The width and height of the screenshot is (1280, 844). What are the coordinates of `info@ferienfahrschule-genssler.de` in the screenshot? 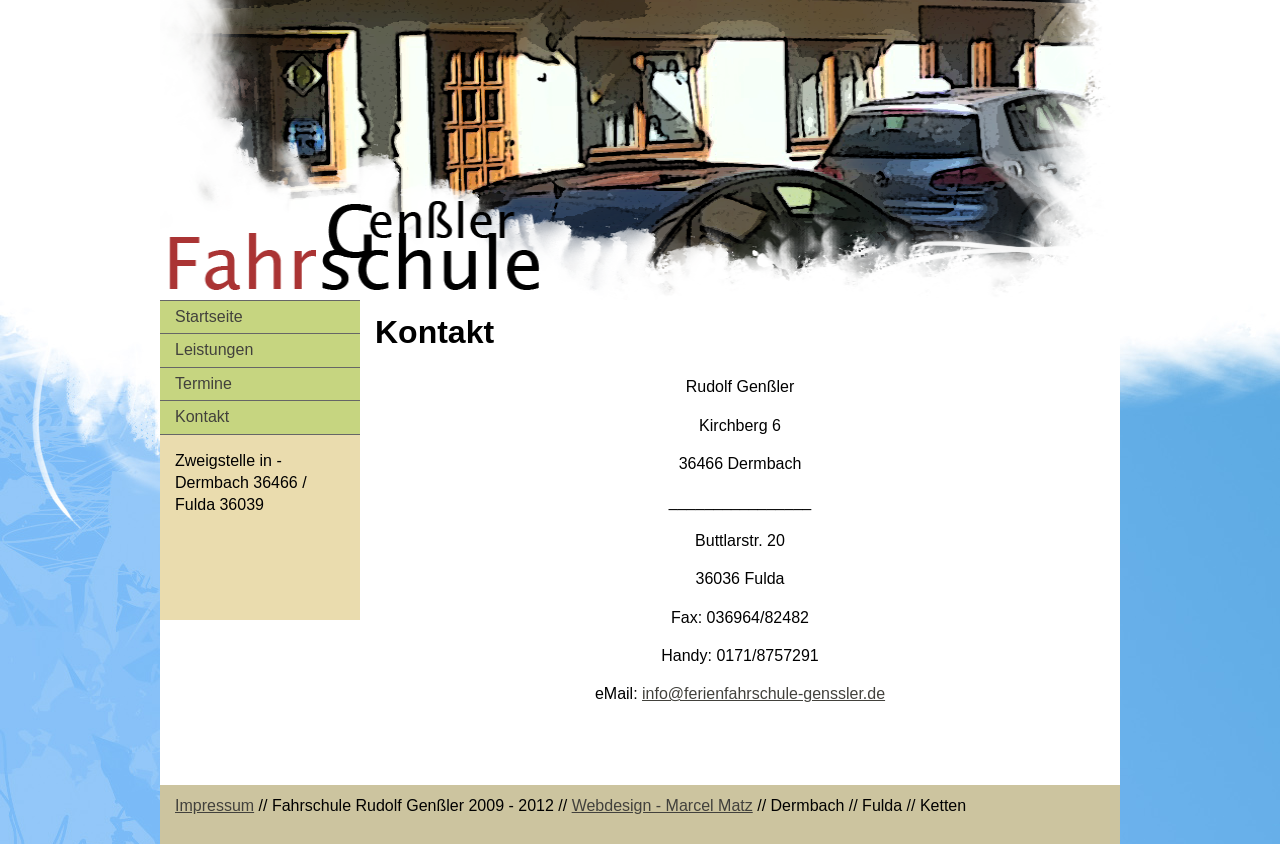 It's located at (763, 693).